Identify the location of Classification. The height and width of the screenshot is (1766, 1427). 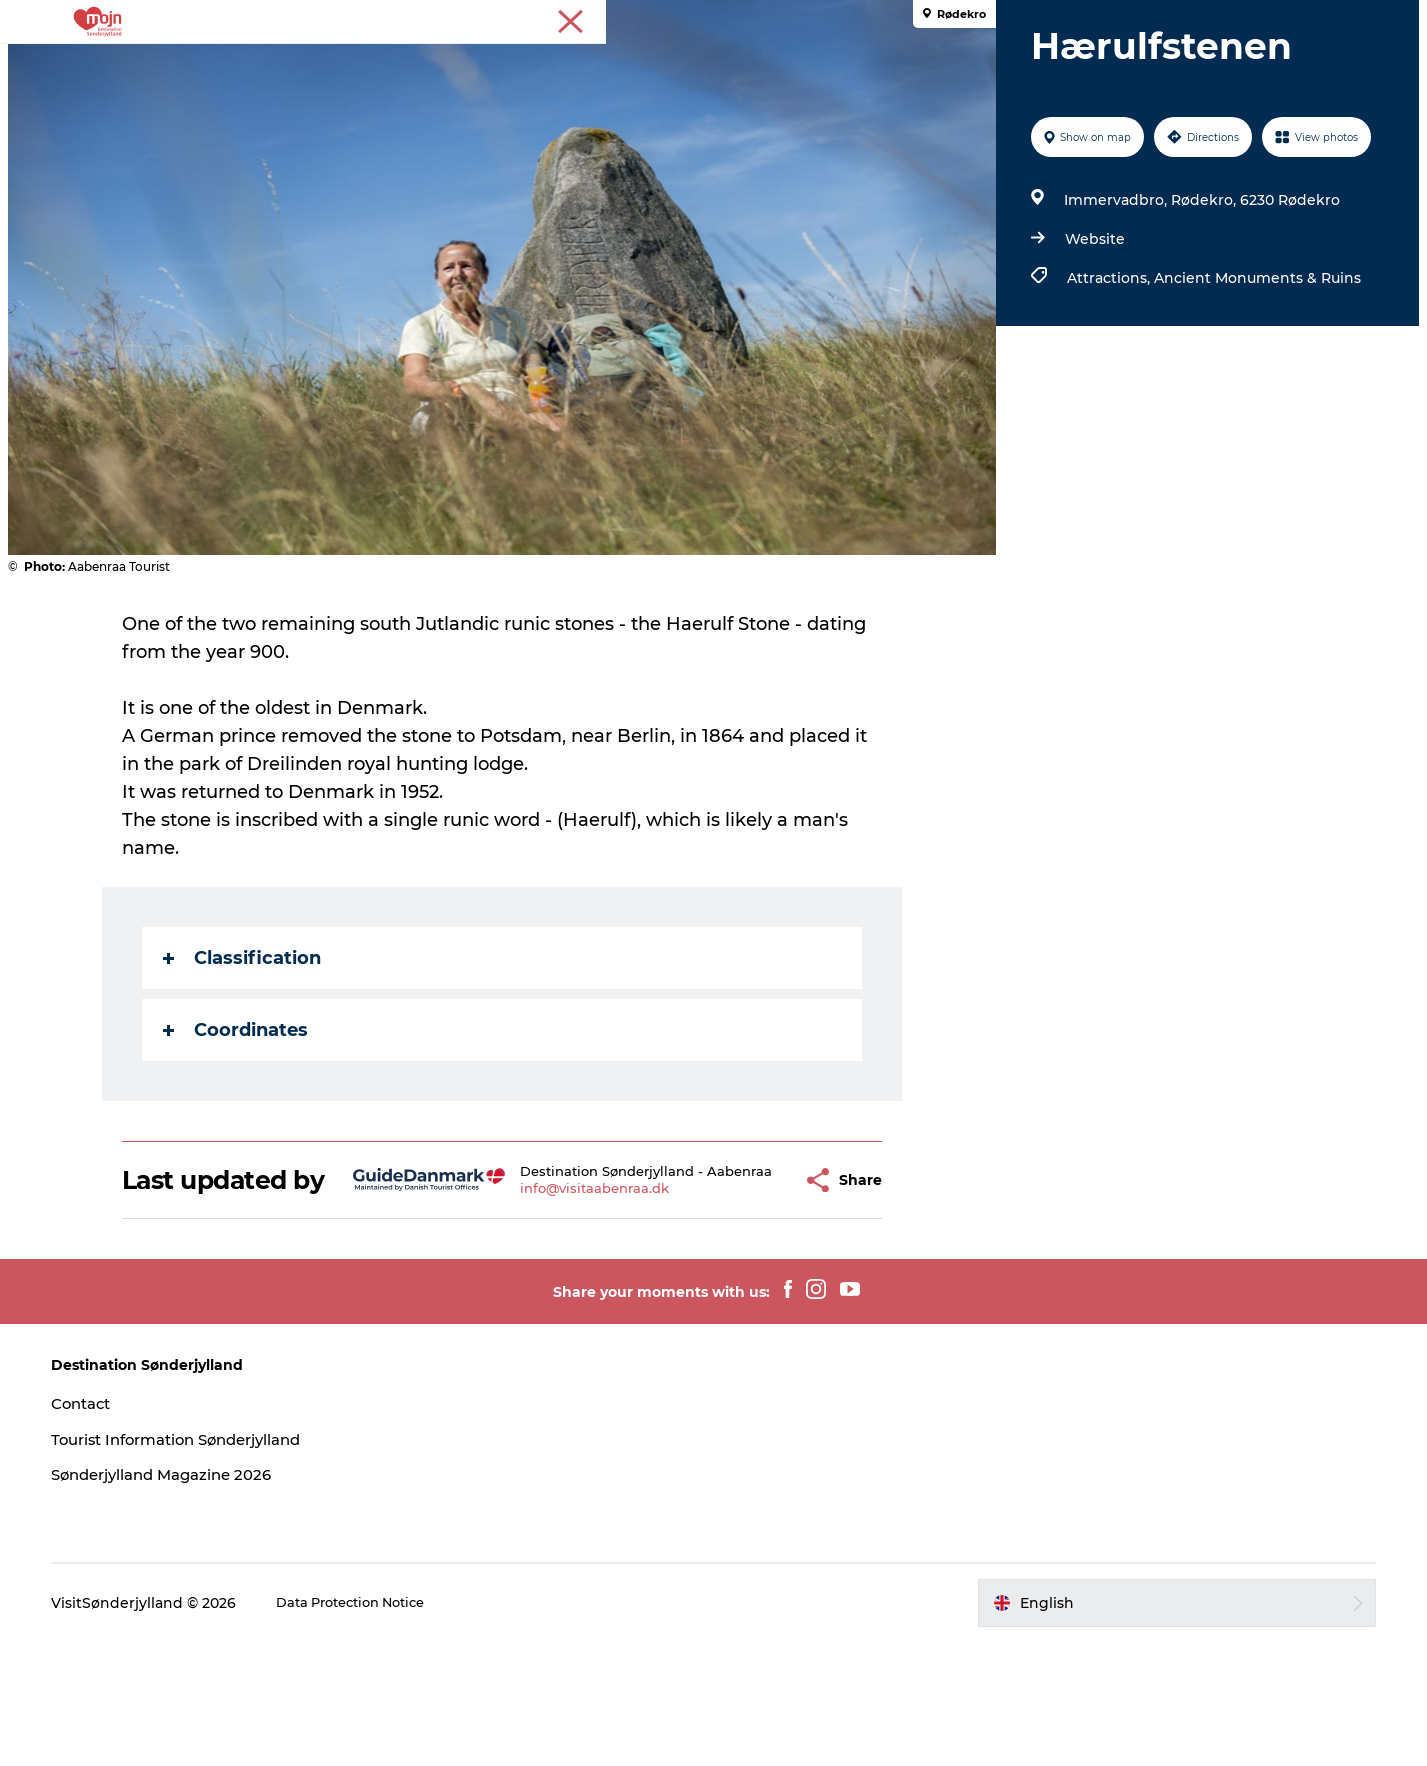
(245, 1053).